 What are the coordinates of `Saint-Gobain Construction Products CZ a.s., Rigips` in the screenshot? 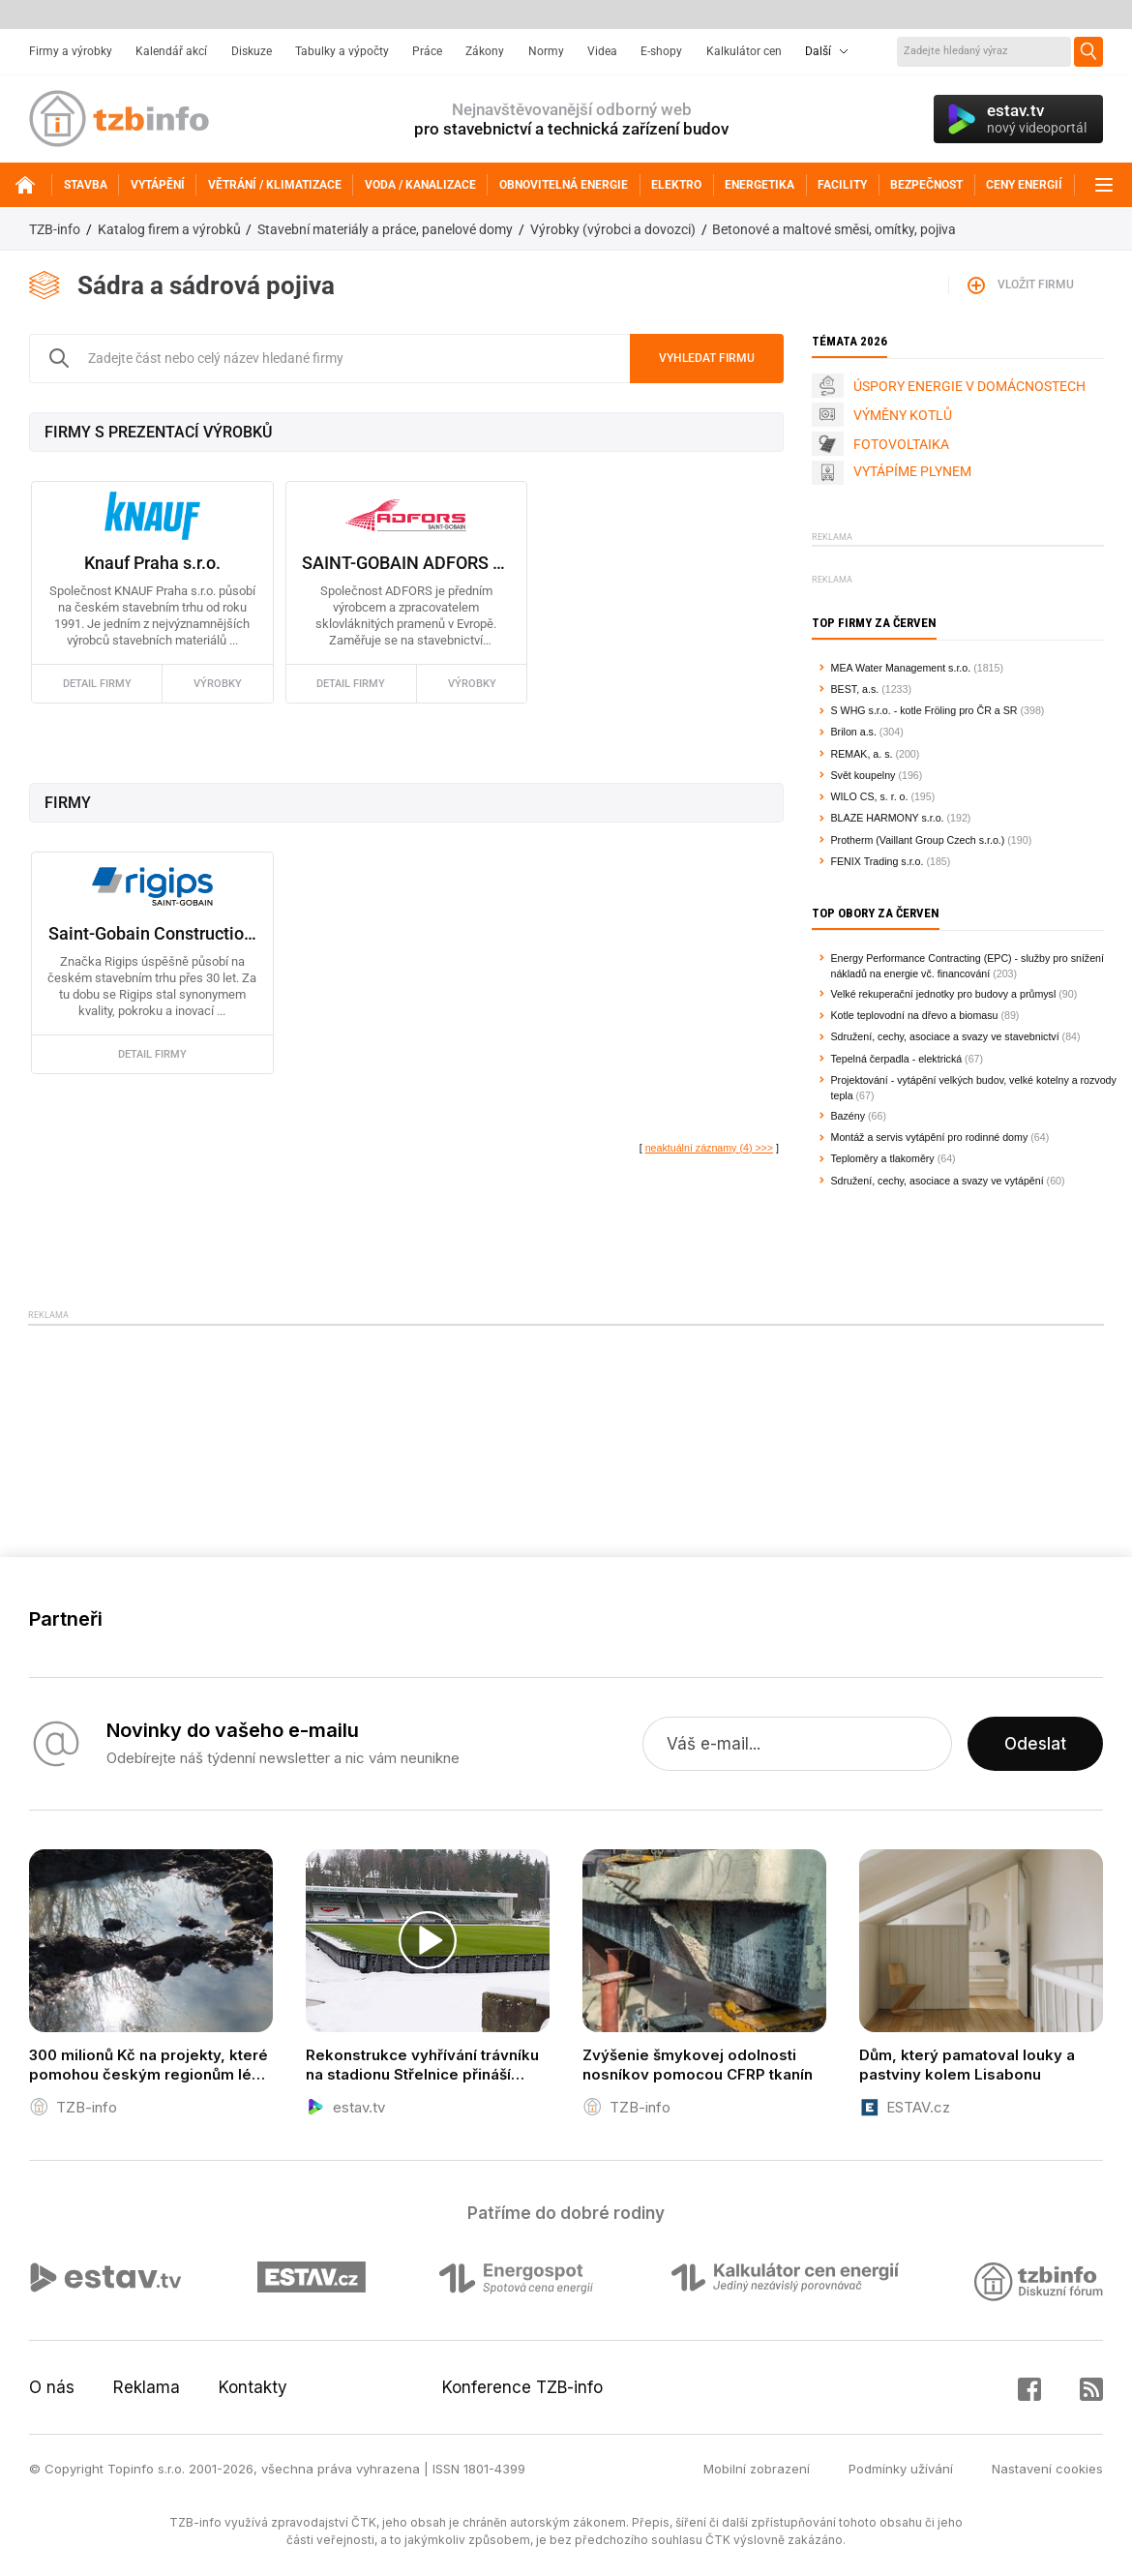 It's located at (152, 933).